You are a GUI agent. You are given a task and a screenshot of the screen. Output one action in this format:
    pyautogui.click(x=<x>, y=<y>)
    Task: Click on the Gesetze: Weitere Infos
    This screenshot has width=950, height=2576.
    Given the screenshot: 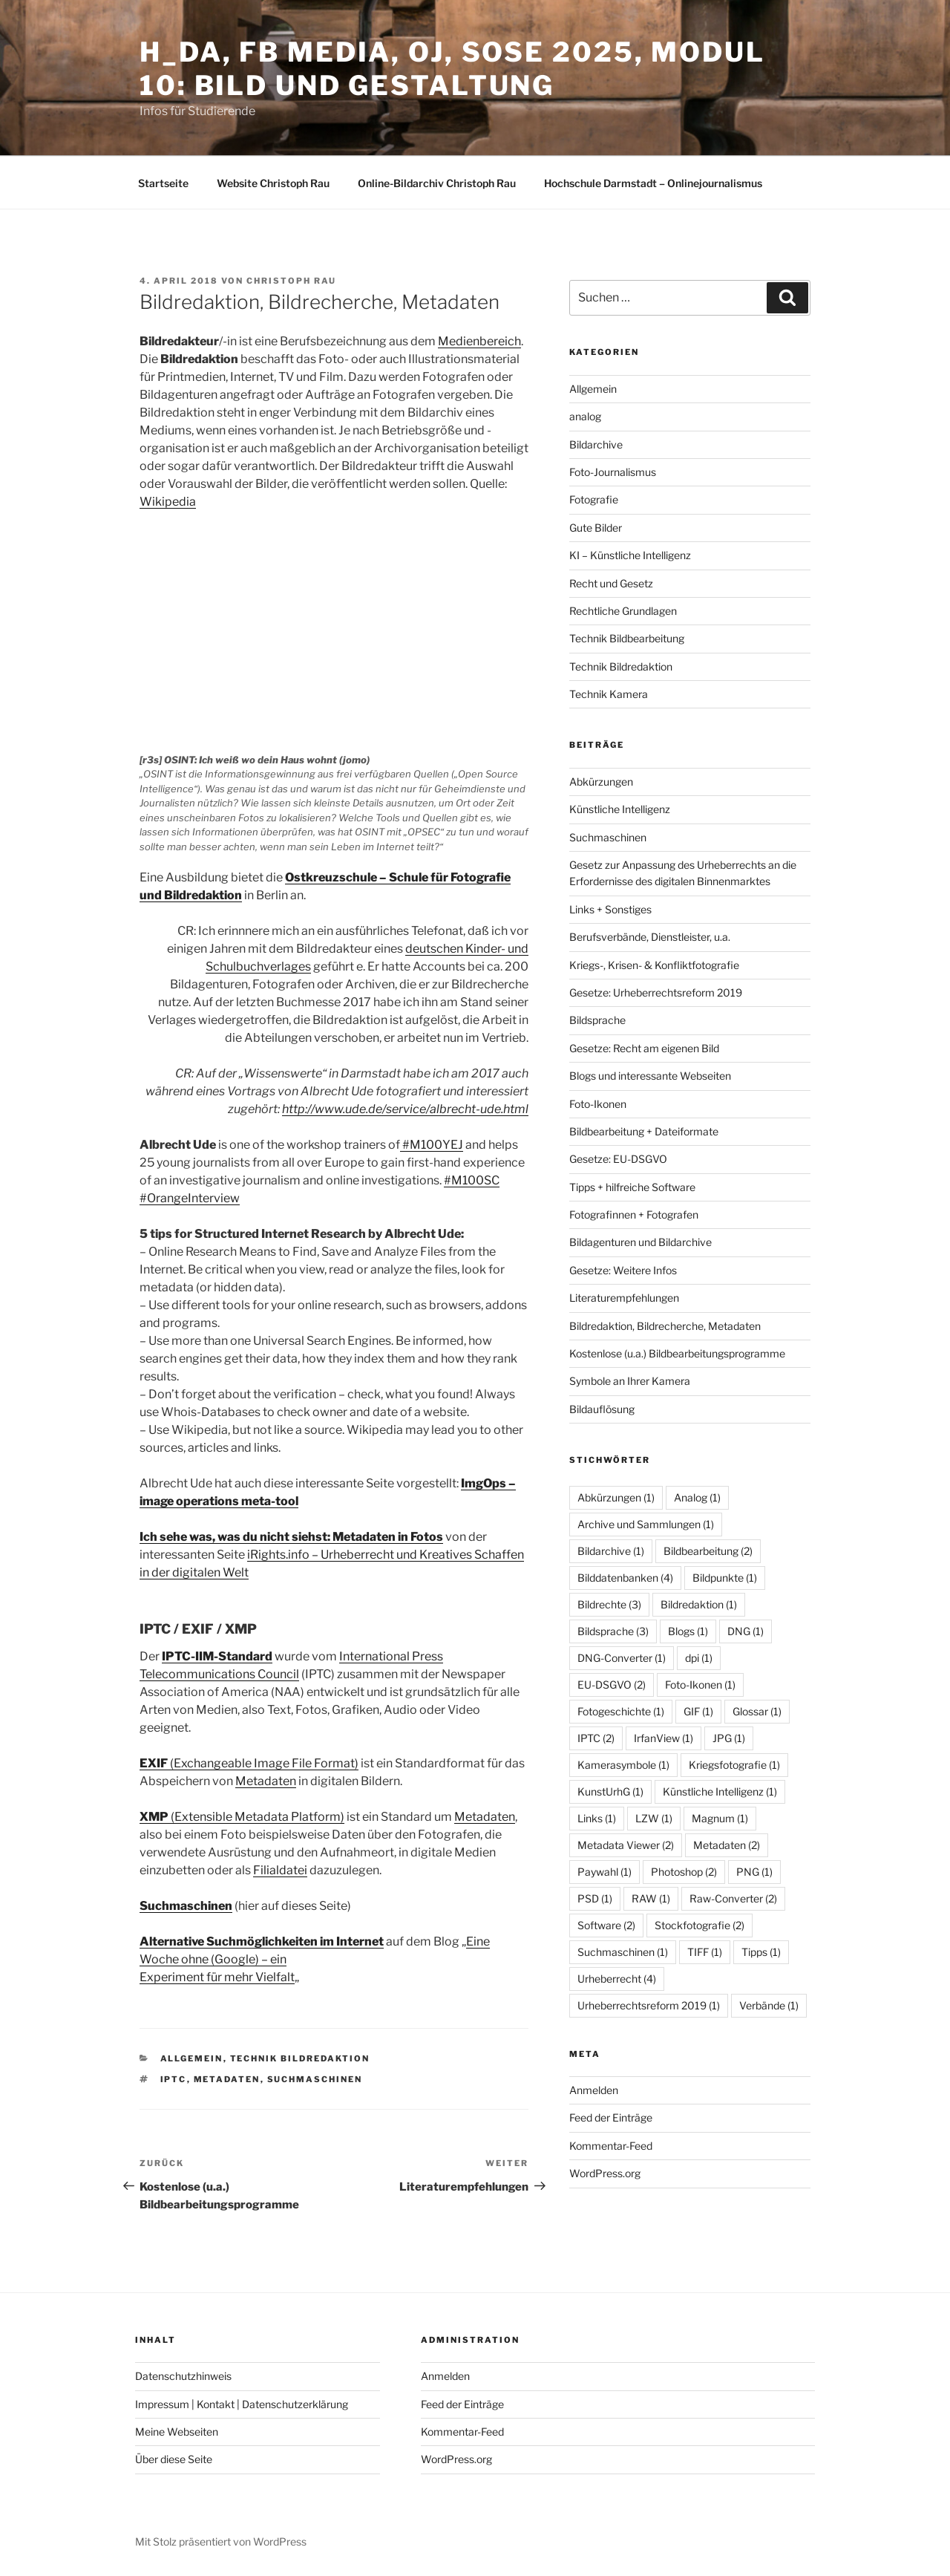 What is the action you would take?
    pyautogui.click(x=623, y=1270)
    